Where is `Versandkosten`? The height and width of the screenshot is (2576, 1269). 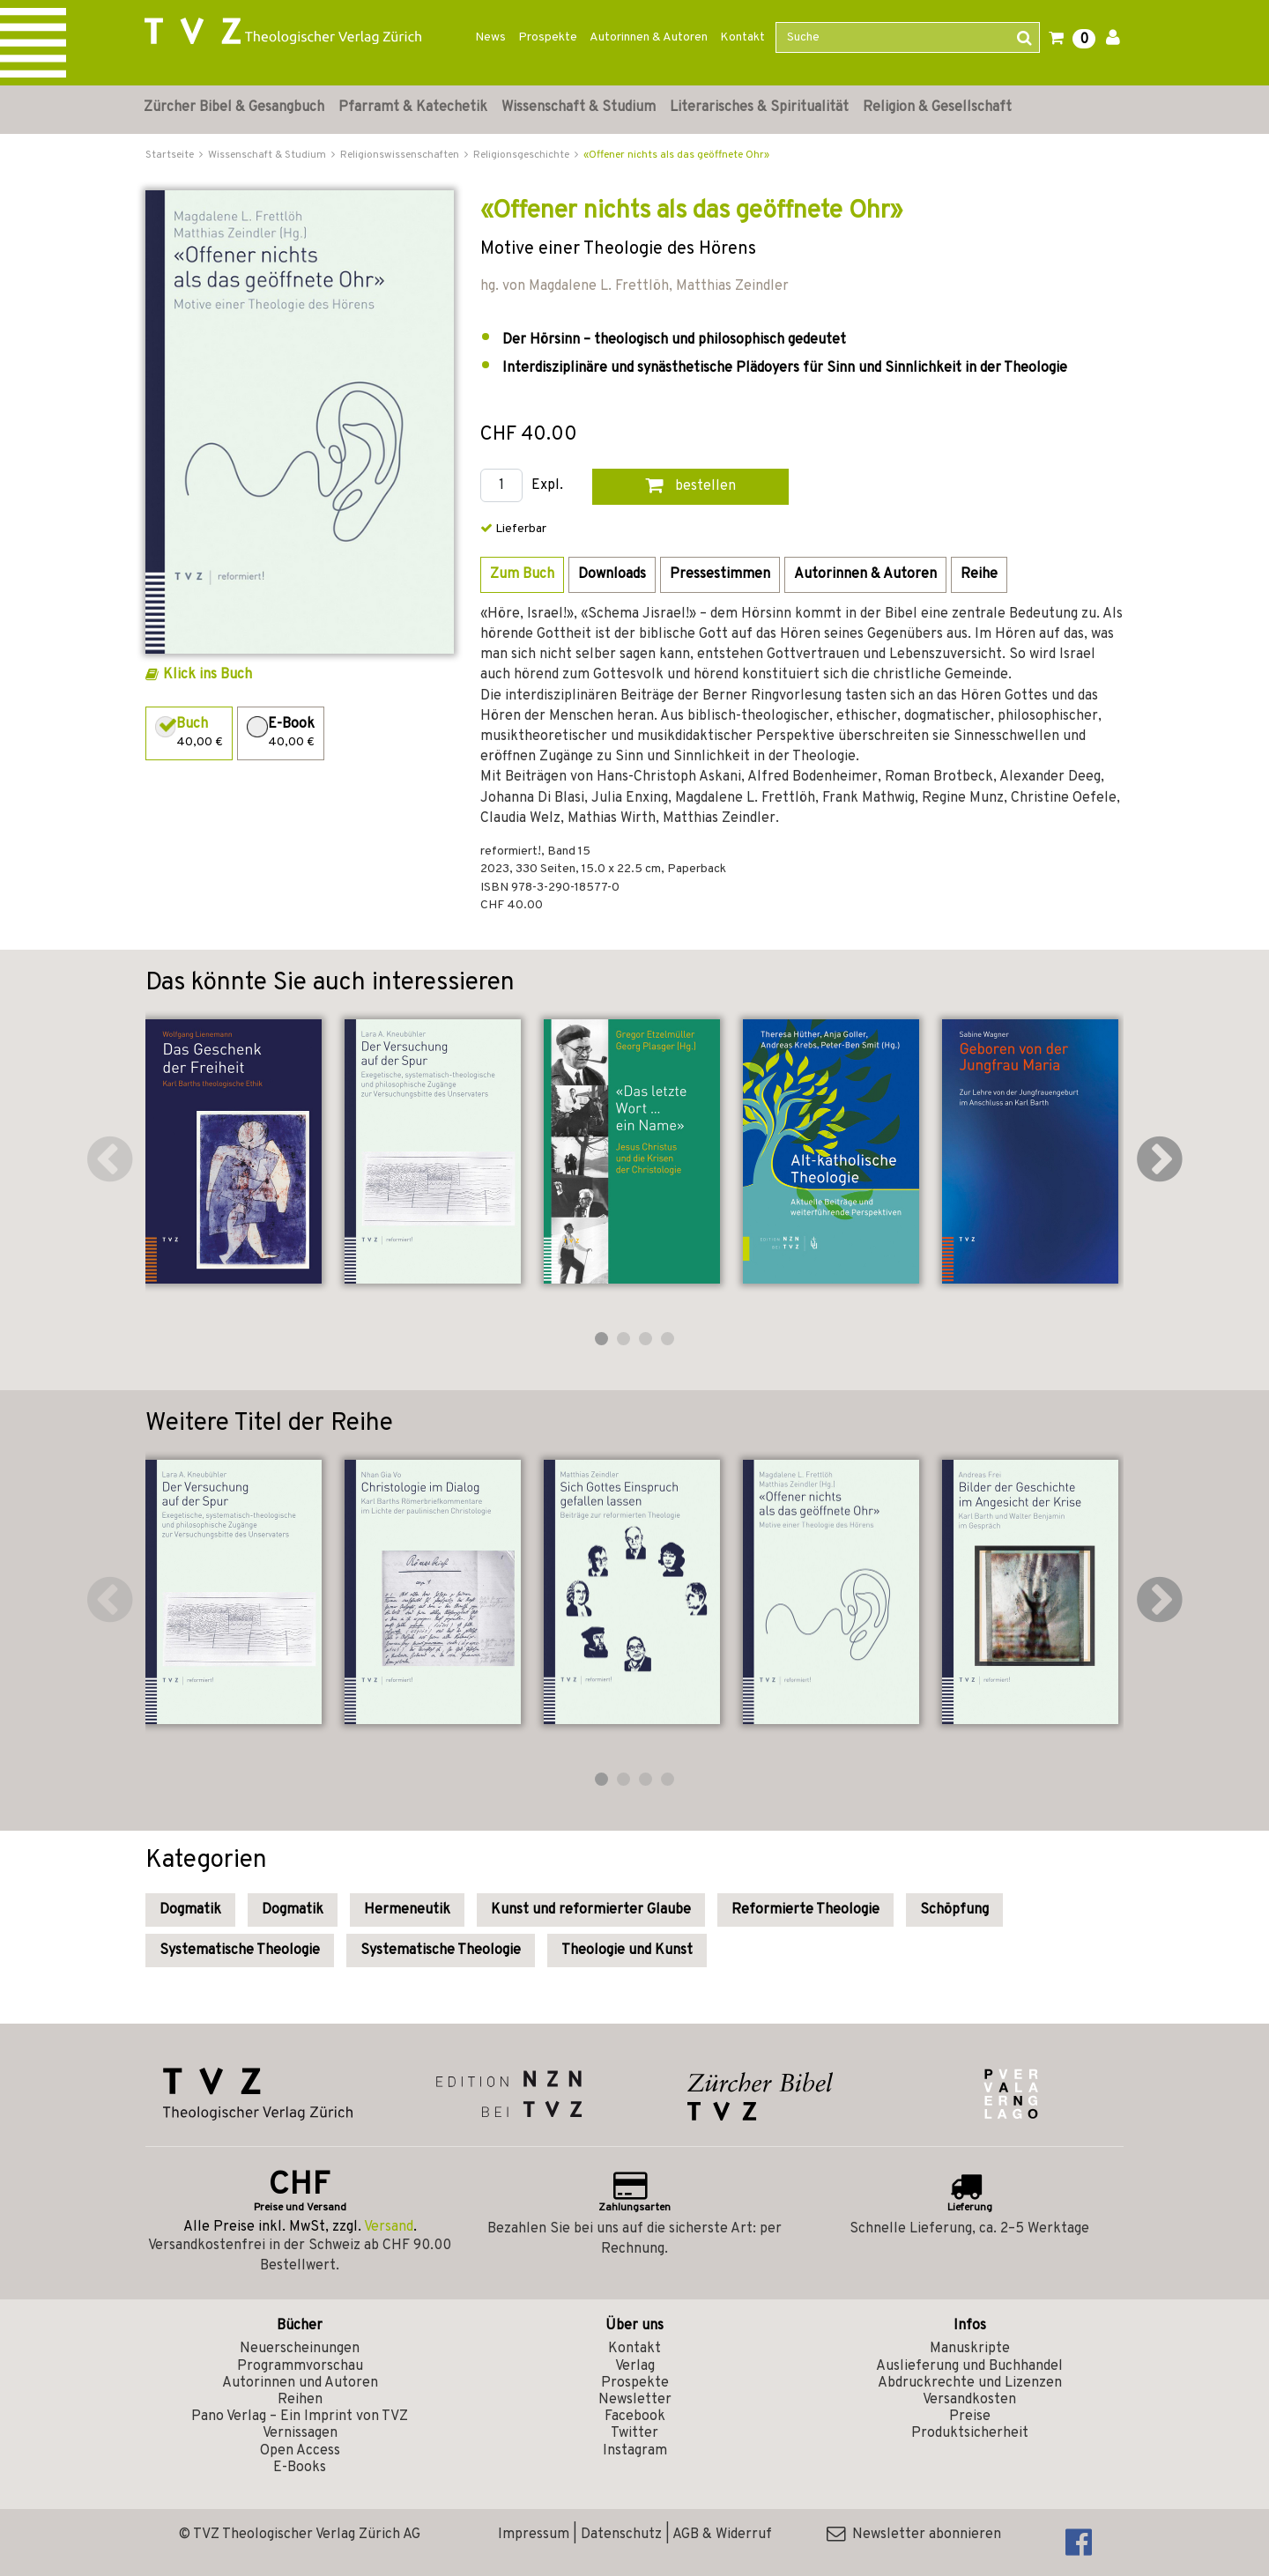 Versandkosten is located at coordinates (969, 2400).